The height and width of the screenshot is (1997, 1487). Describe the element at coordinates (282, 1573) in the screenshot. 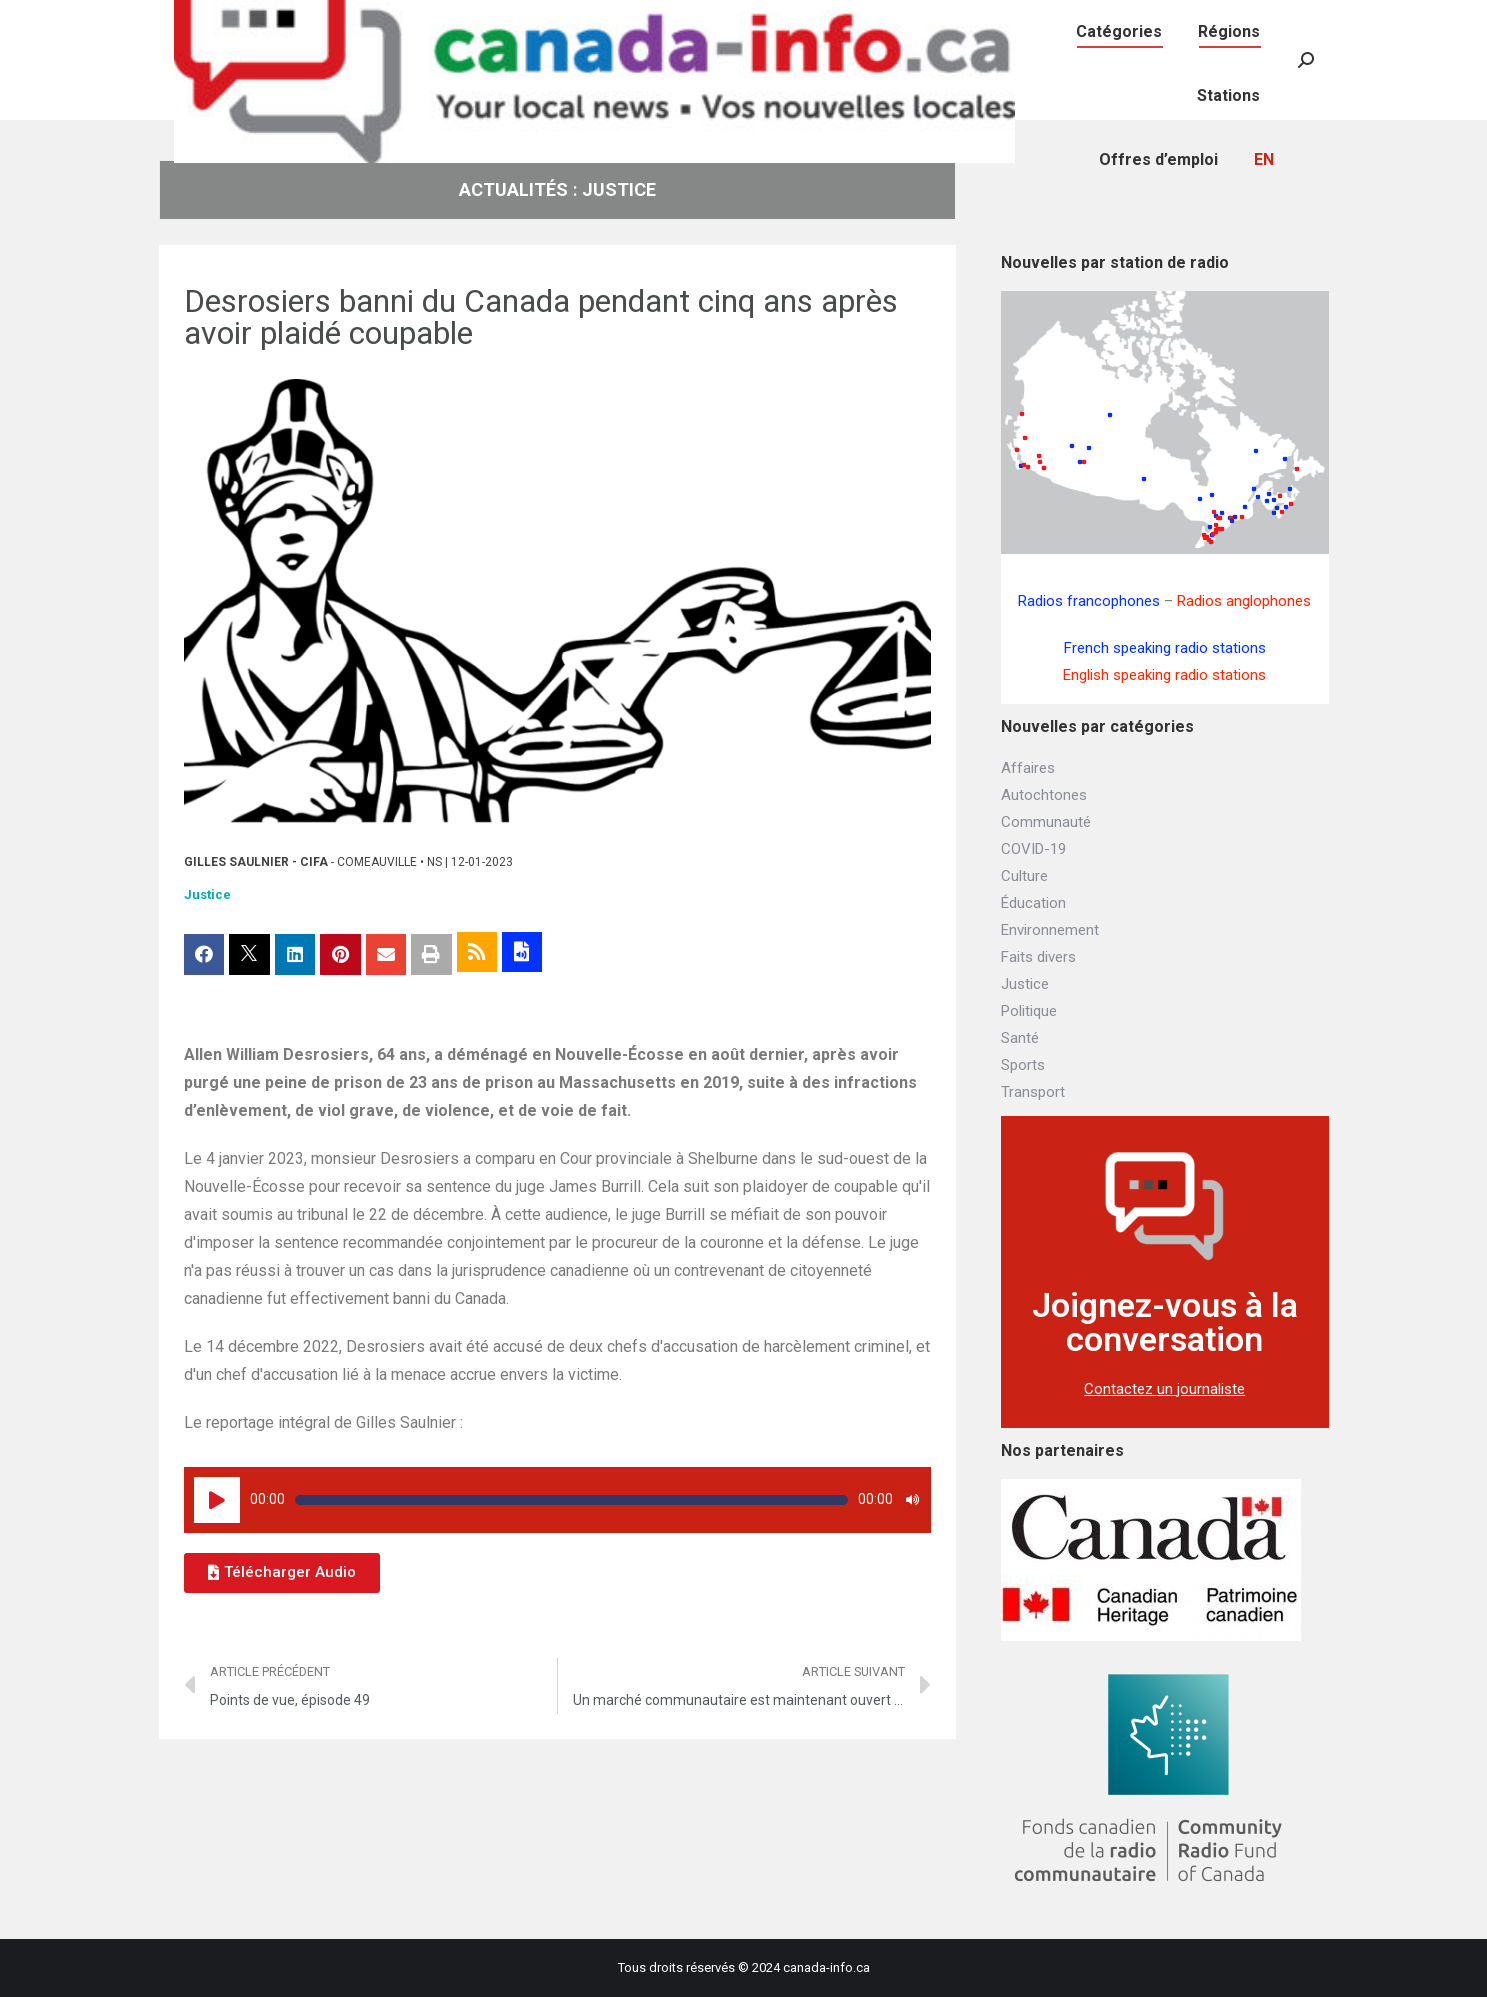

I see `[button]` at that location.